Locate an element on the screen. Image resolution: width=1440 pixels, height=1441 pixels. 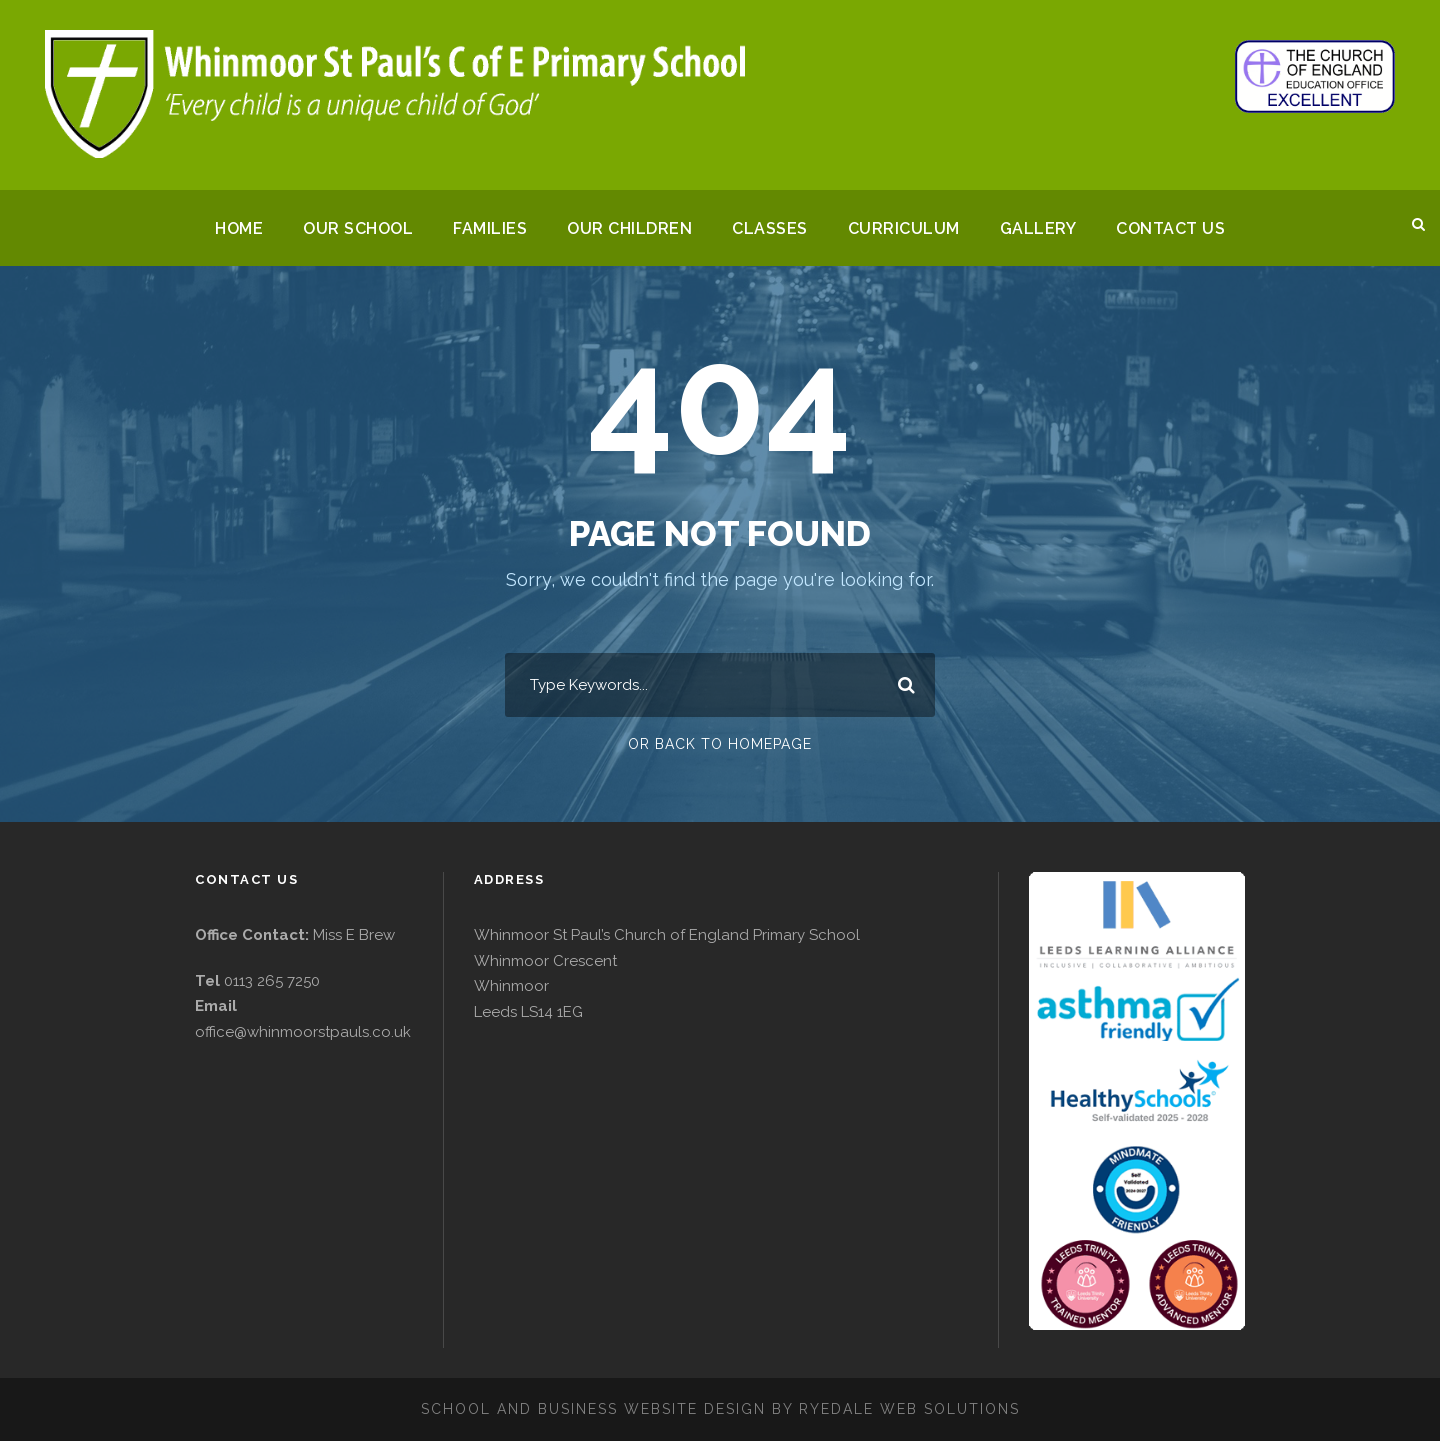
Gallery is located at coordinates (1046, 228).